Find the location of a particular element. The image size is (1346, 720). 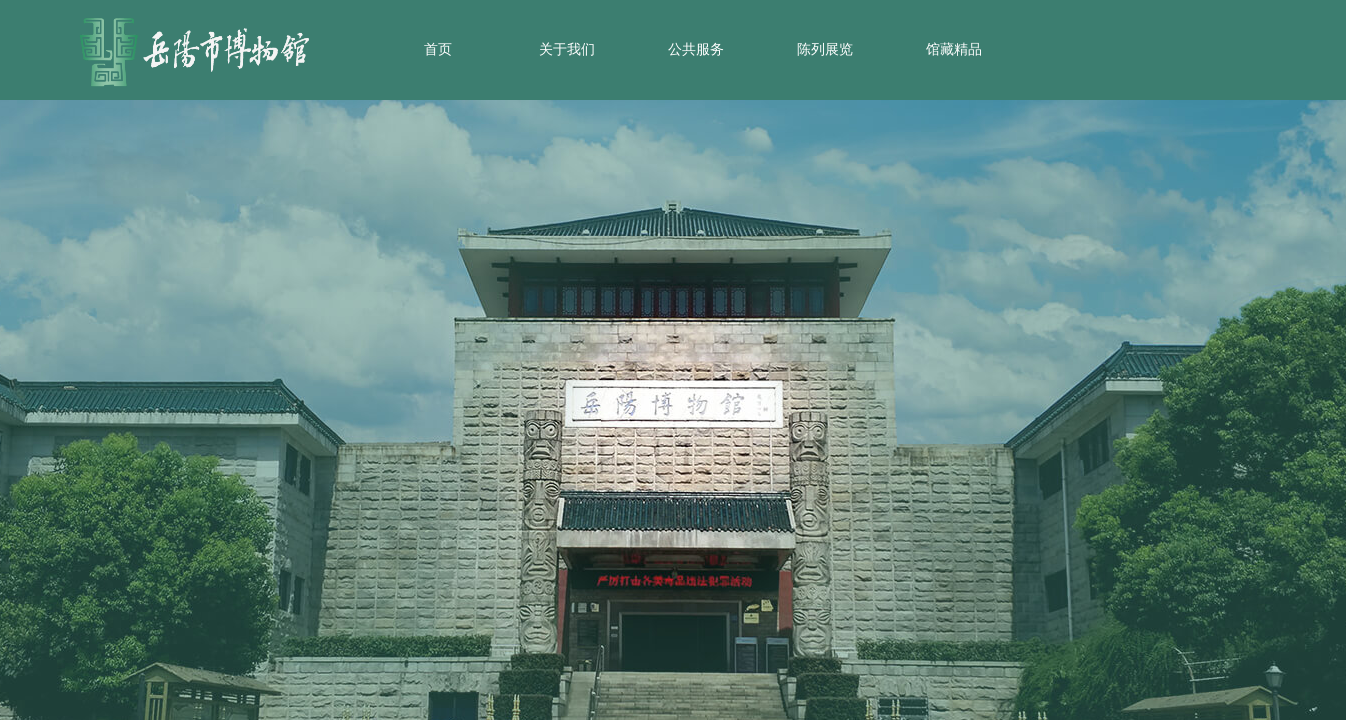

陈列展览 is located at coordinates (825, 49).